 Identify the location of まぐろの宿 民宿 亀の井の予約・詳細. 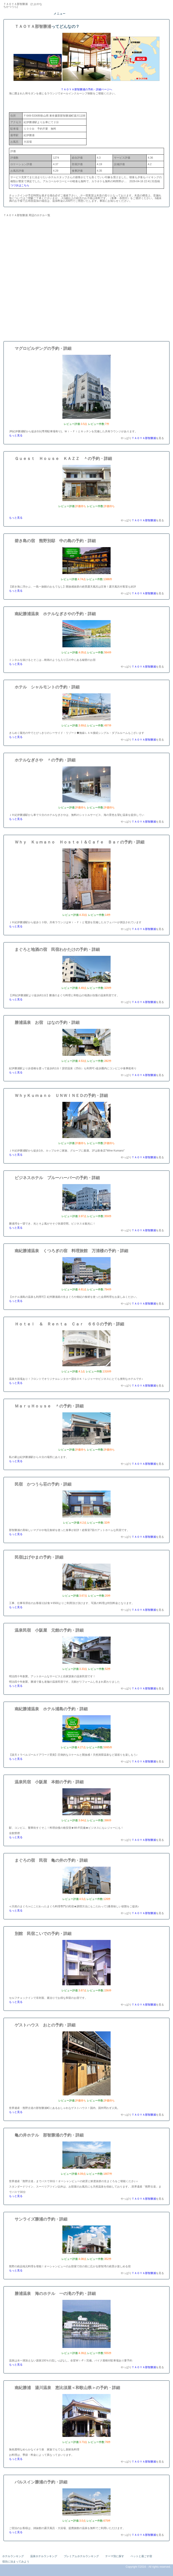
(51, 1860).